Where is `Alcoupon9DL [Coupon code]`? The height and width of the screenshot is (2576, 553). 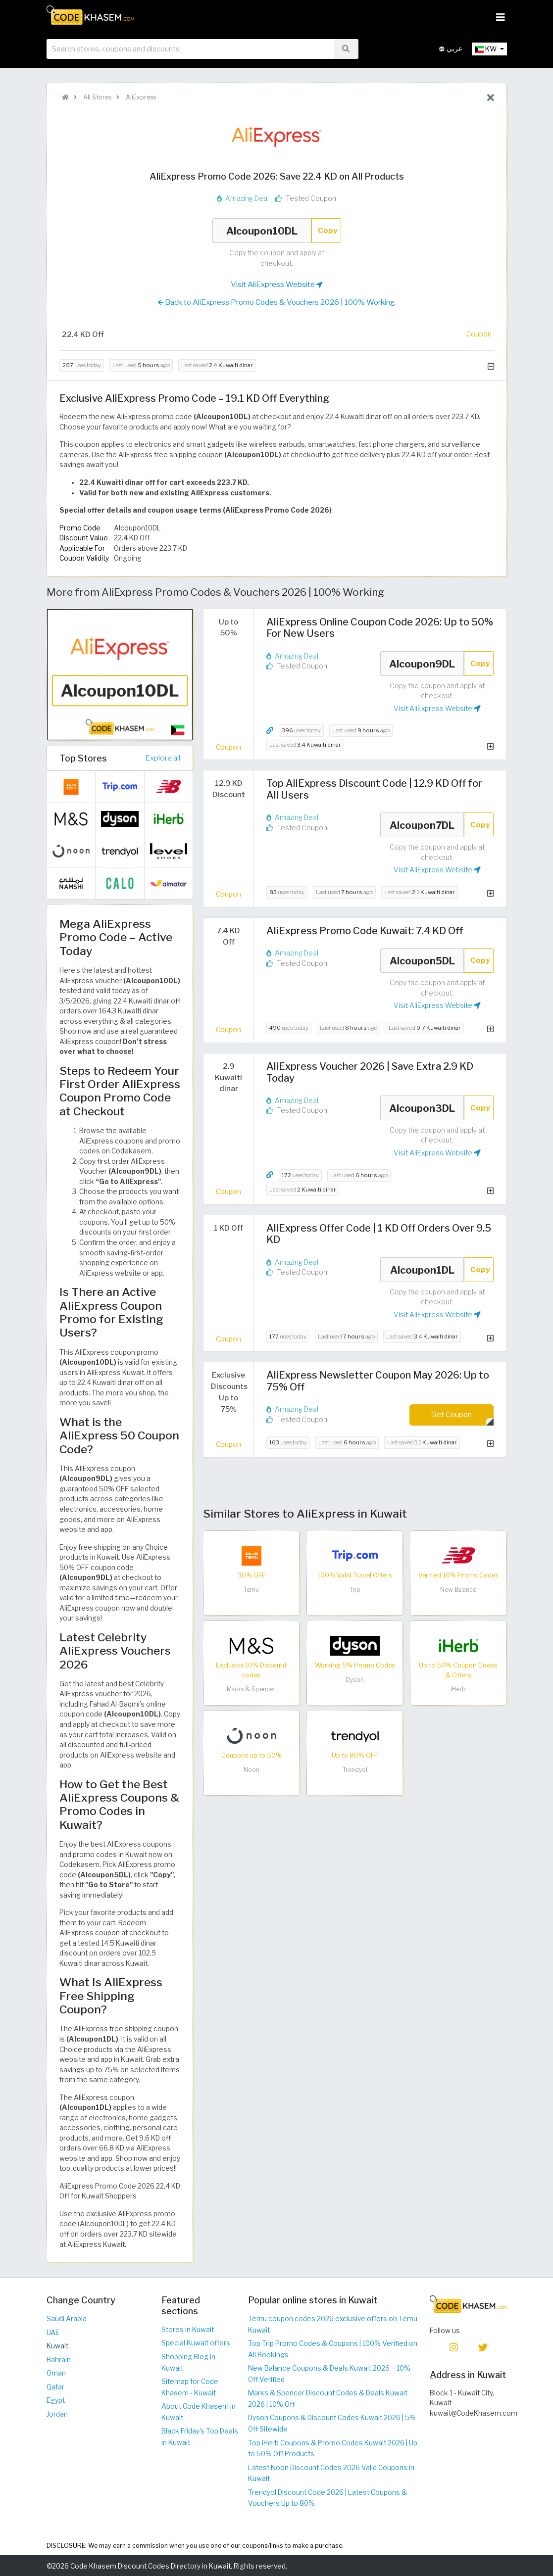
Alcoupon9DL [Coupon code] is located at coordinates (422, 663).